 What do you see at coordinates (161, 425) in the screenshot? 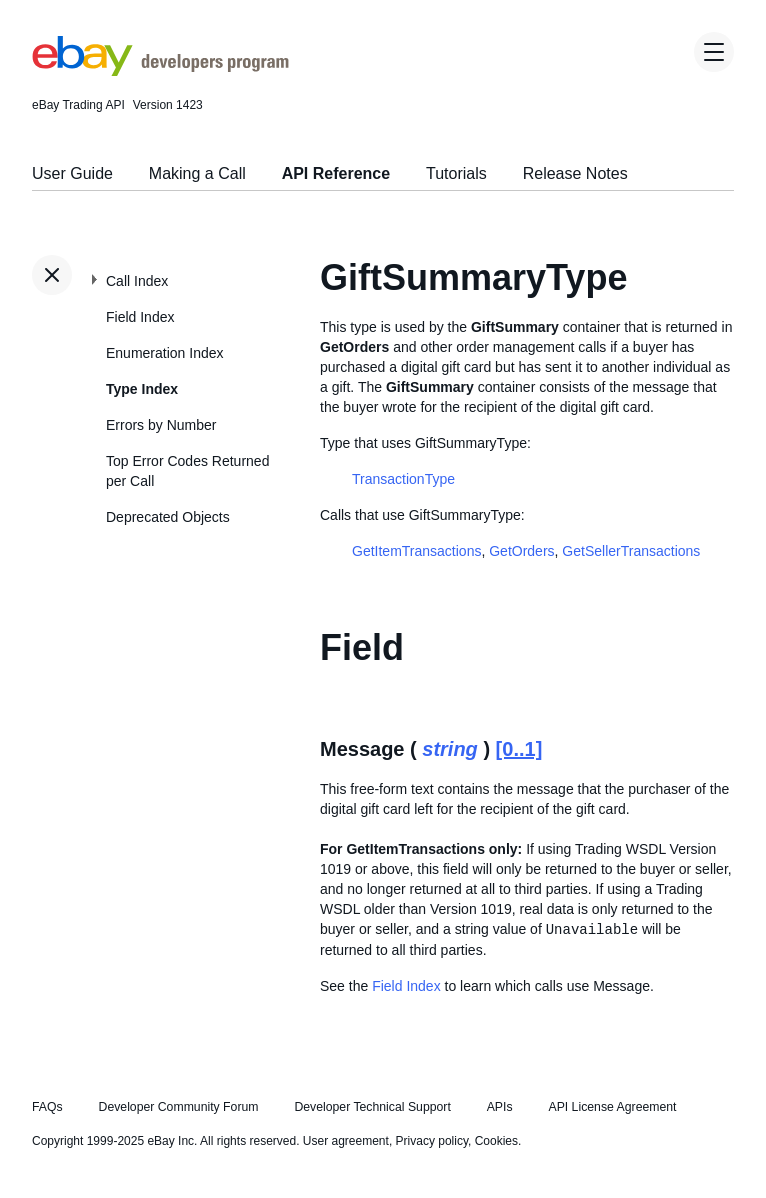
I see `Errors by Number` at bounding box center [161, 425].